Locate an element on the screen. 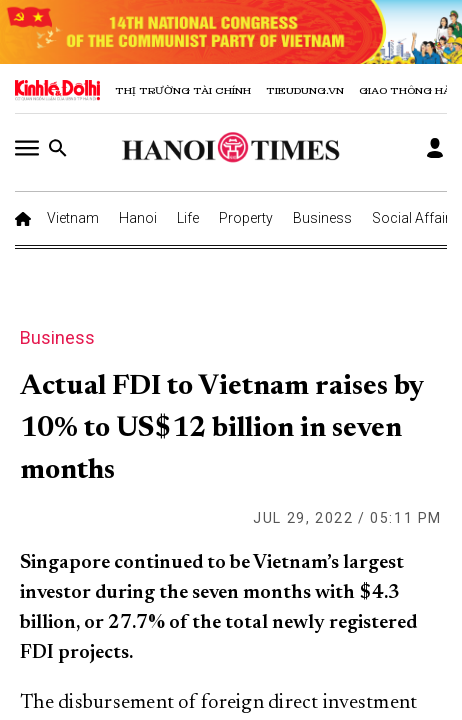  Hanoi is located at coordinates (138, 218).